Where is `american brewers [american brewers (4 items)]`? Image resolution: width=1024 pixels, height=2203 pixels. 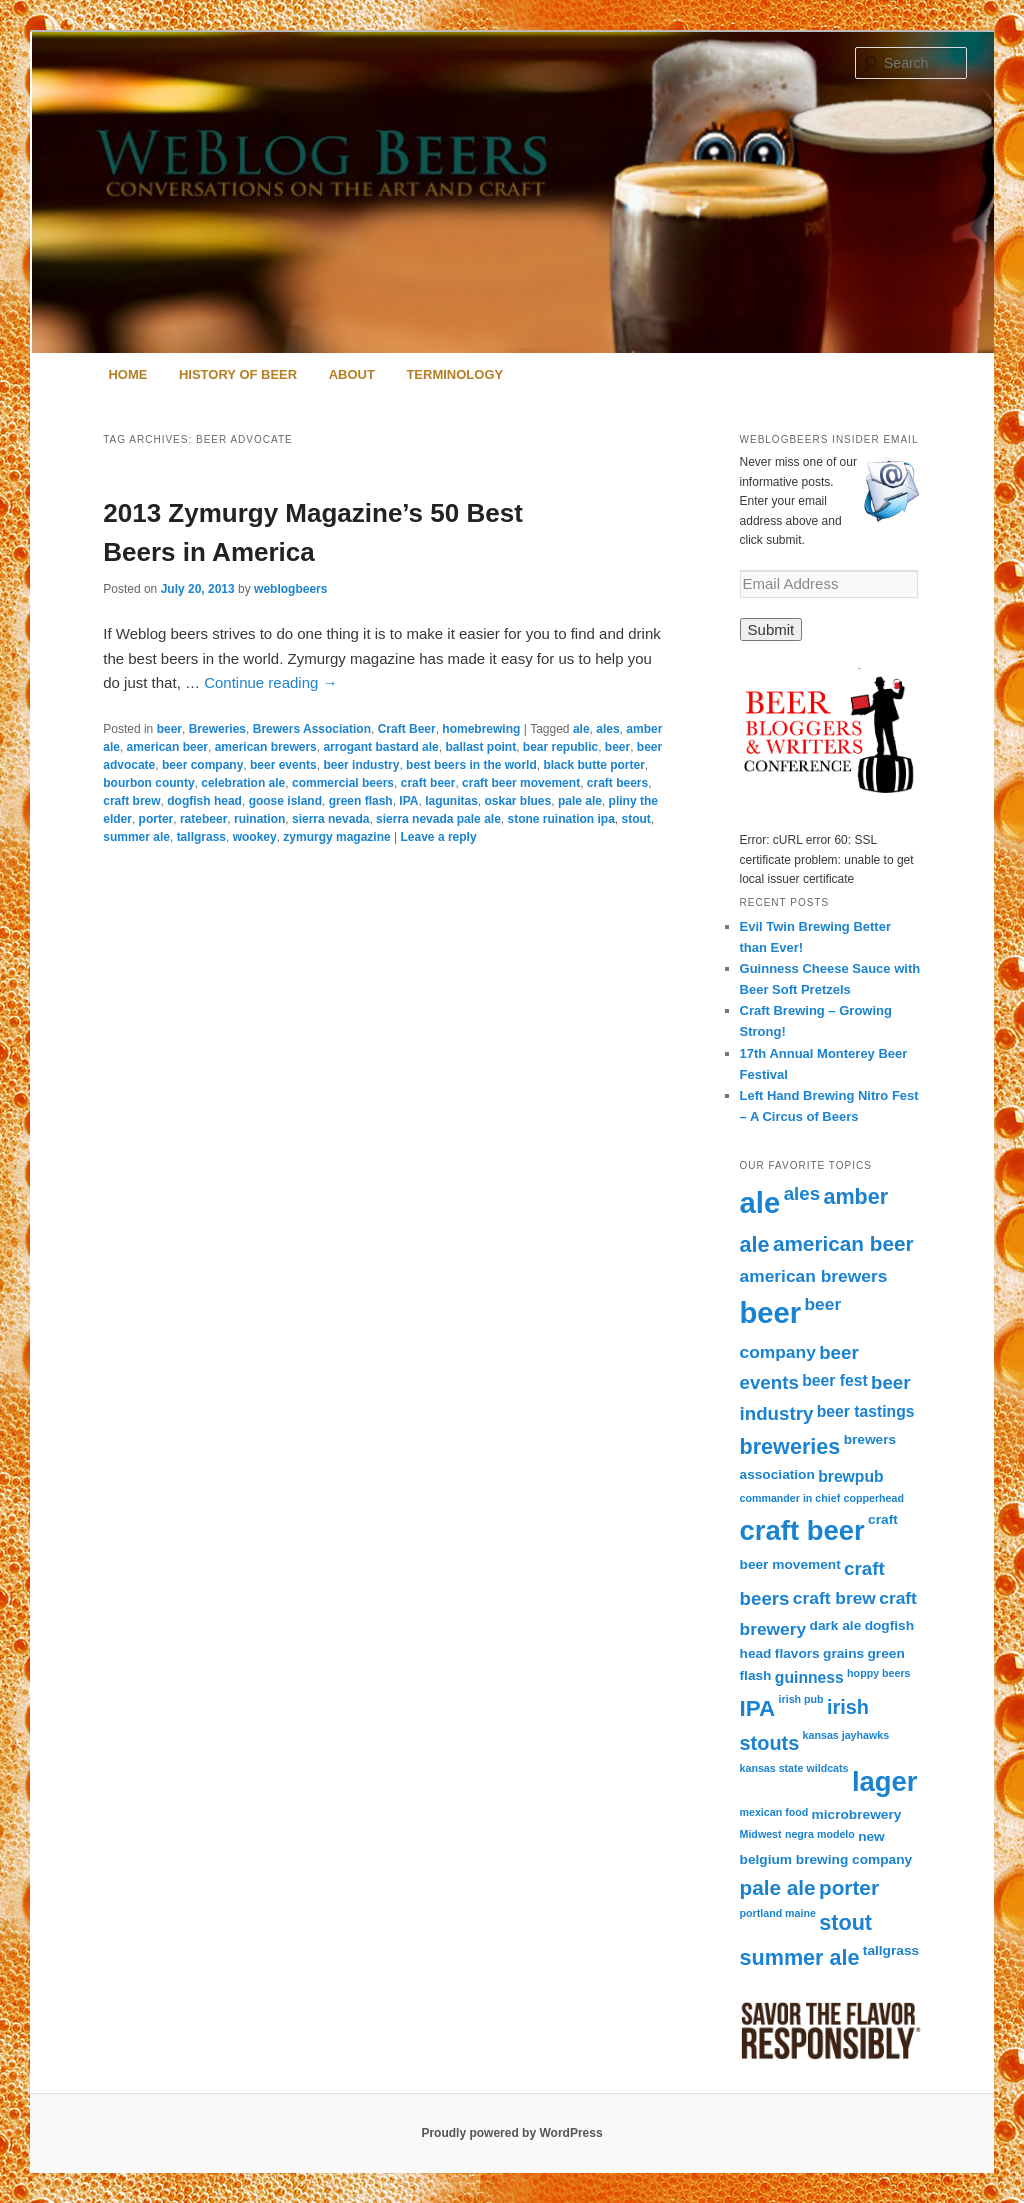
american brewers [american brewers (4 items)] is located at coordinates (814, 1276).